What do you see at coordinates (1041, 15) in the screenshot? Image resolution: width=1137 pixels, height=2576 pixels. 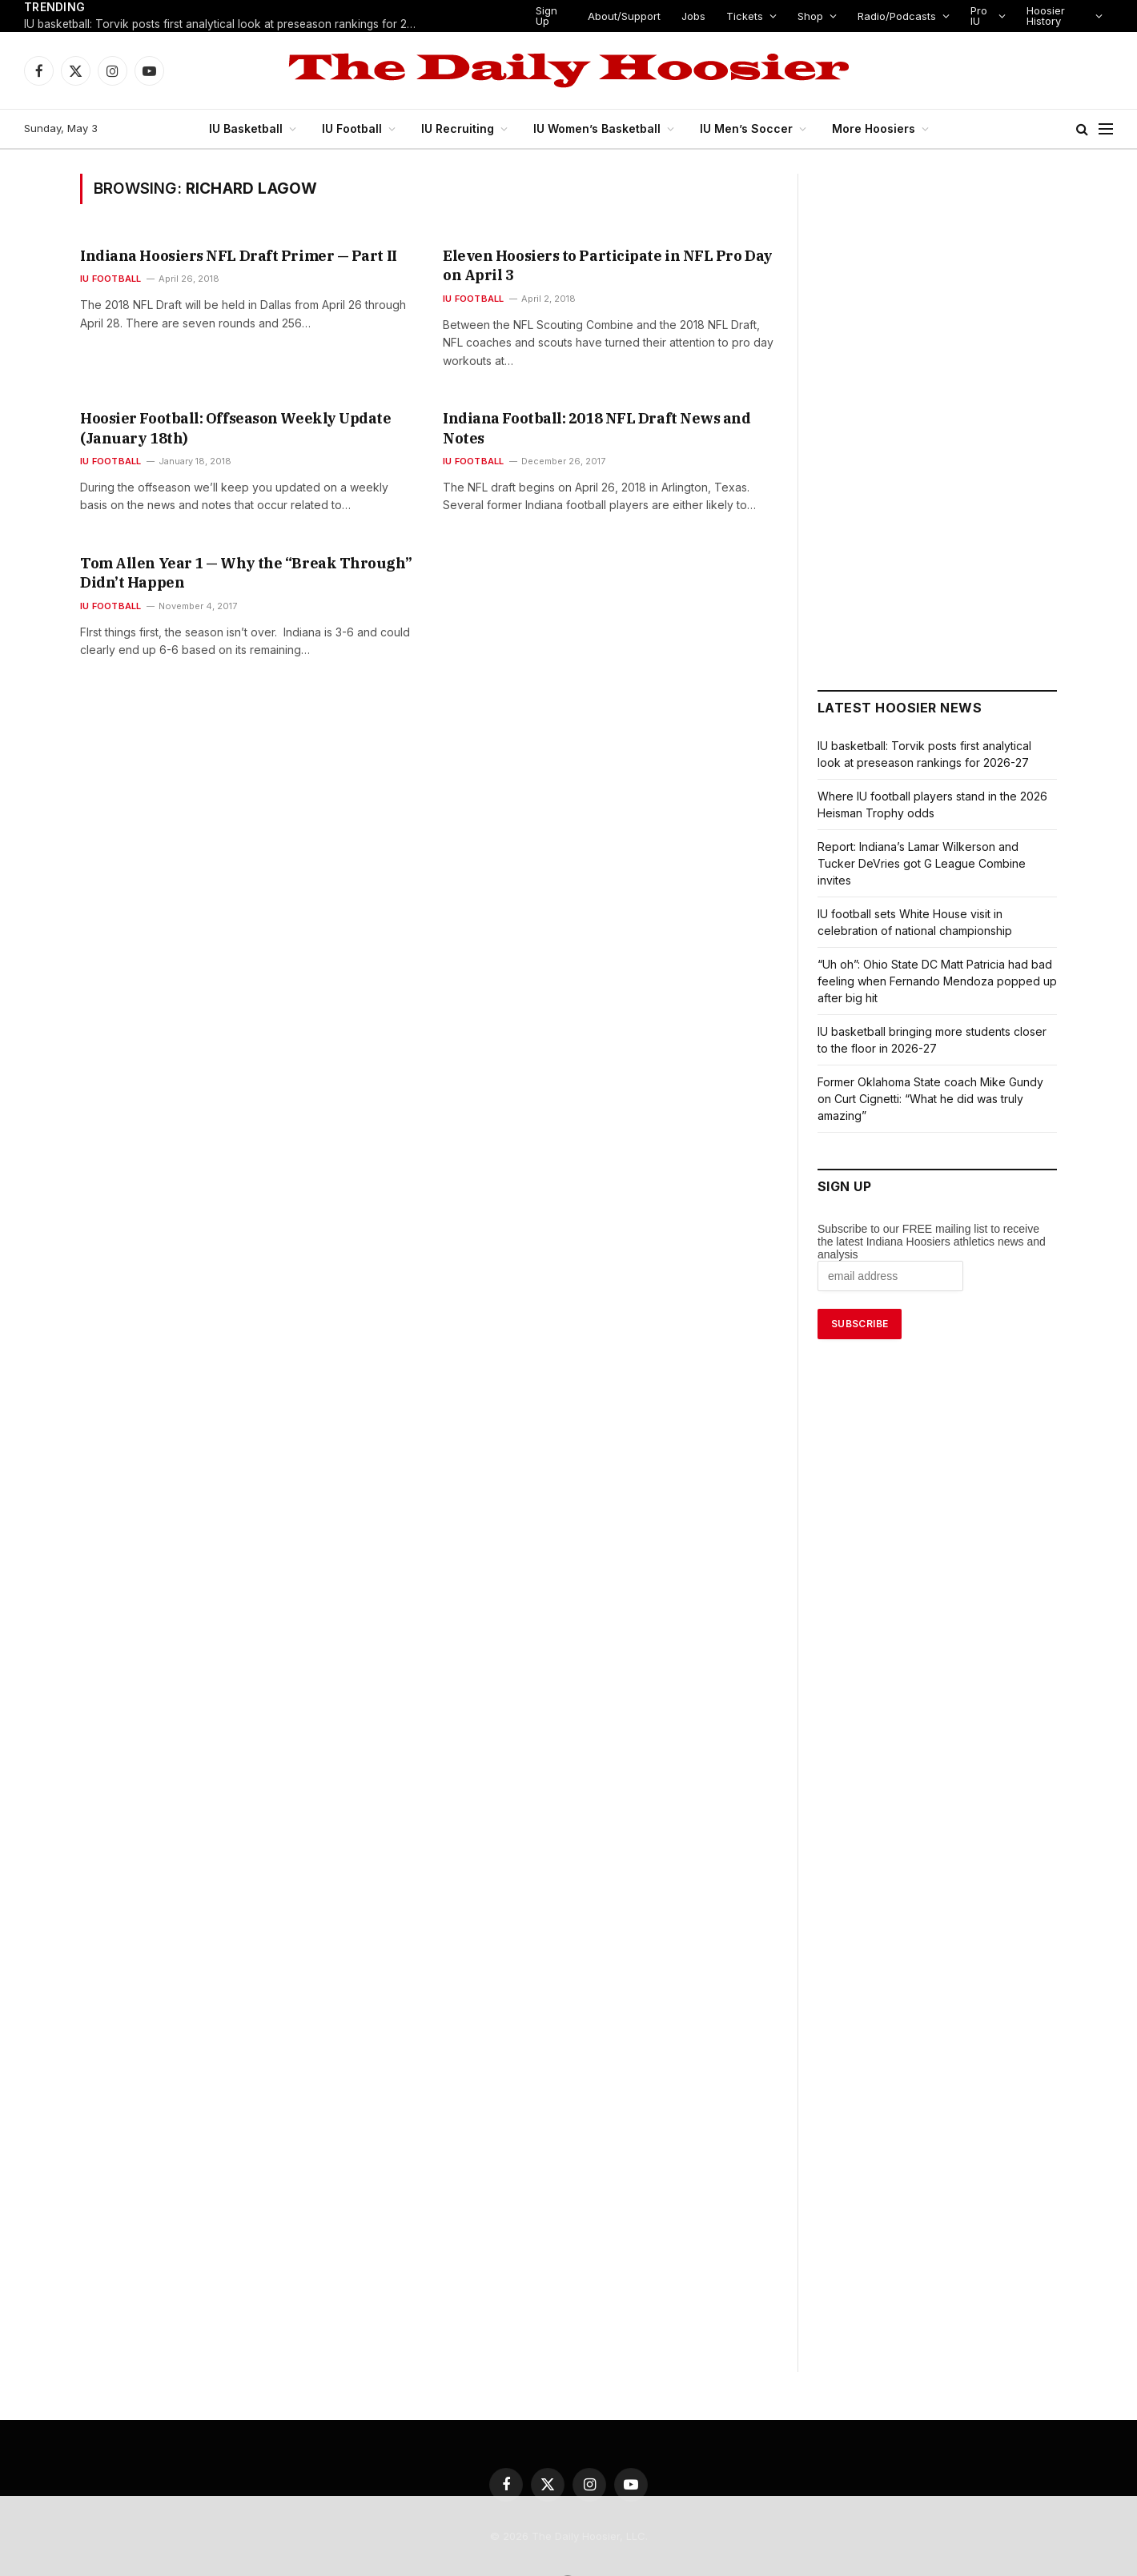 I see `Hoosier History` at bounding box center [1041, 15].